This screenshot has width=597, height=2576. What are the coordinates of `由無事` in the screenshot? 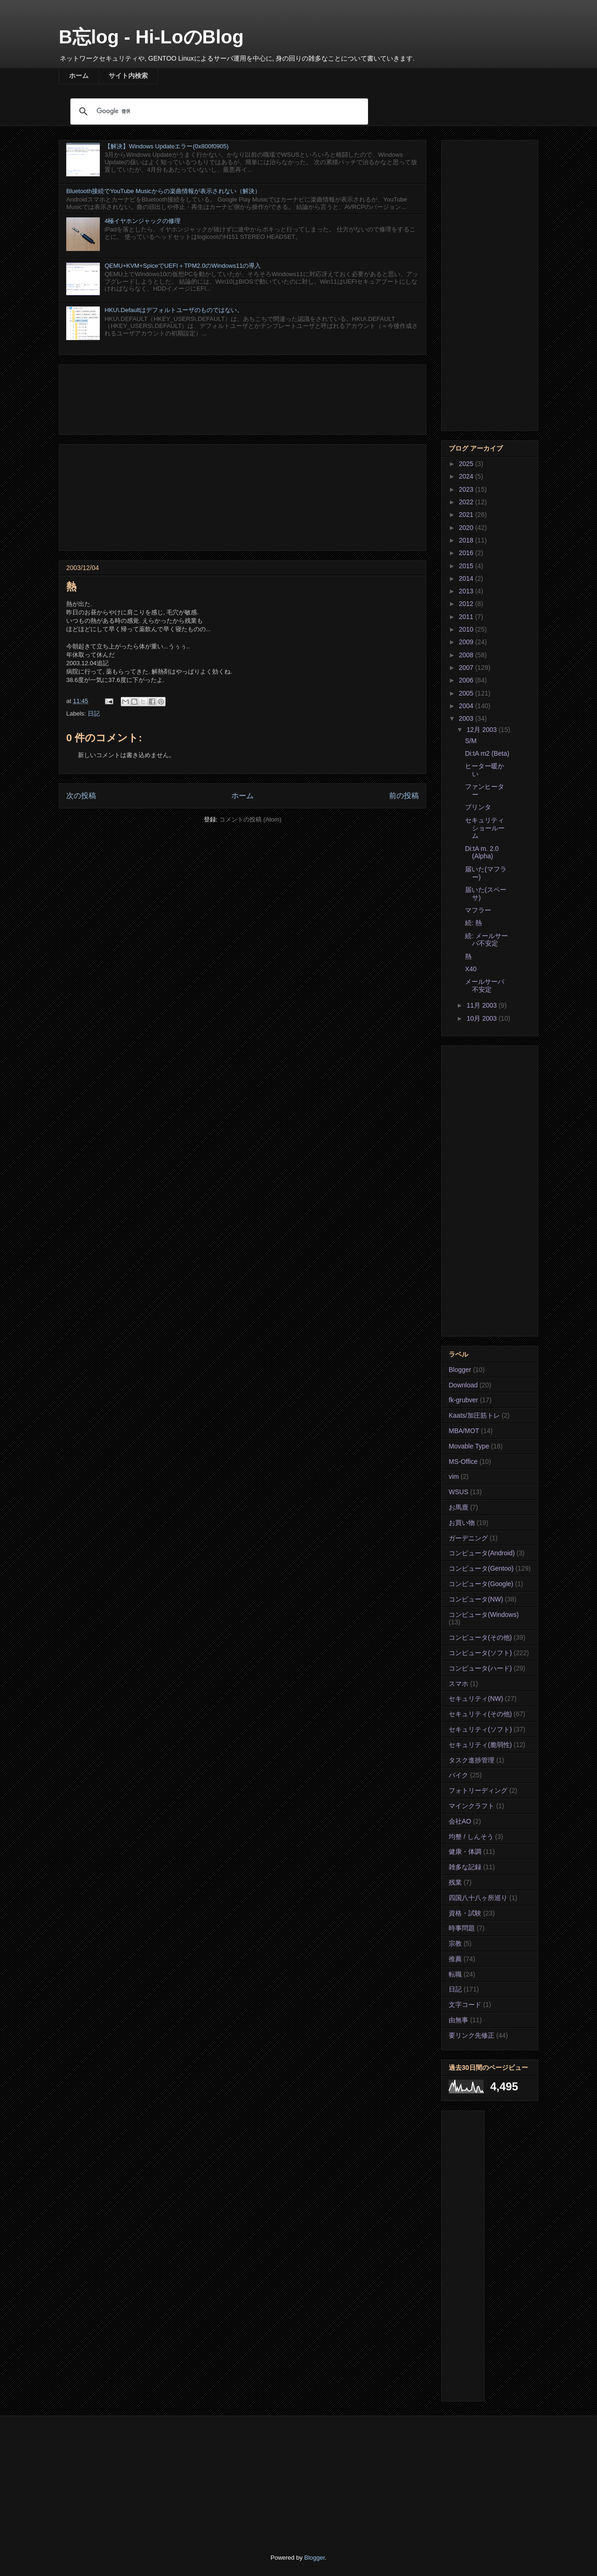 It's located at (458, 2020).